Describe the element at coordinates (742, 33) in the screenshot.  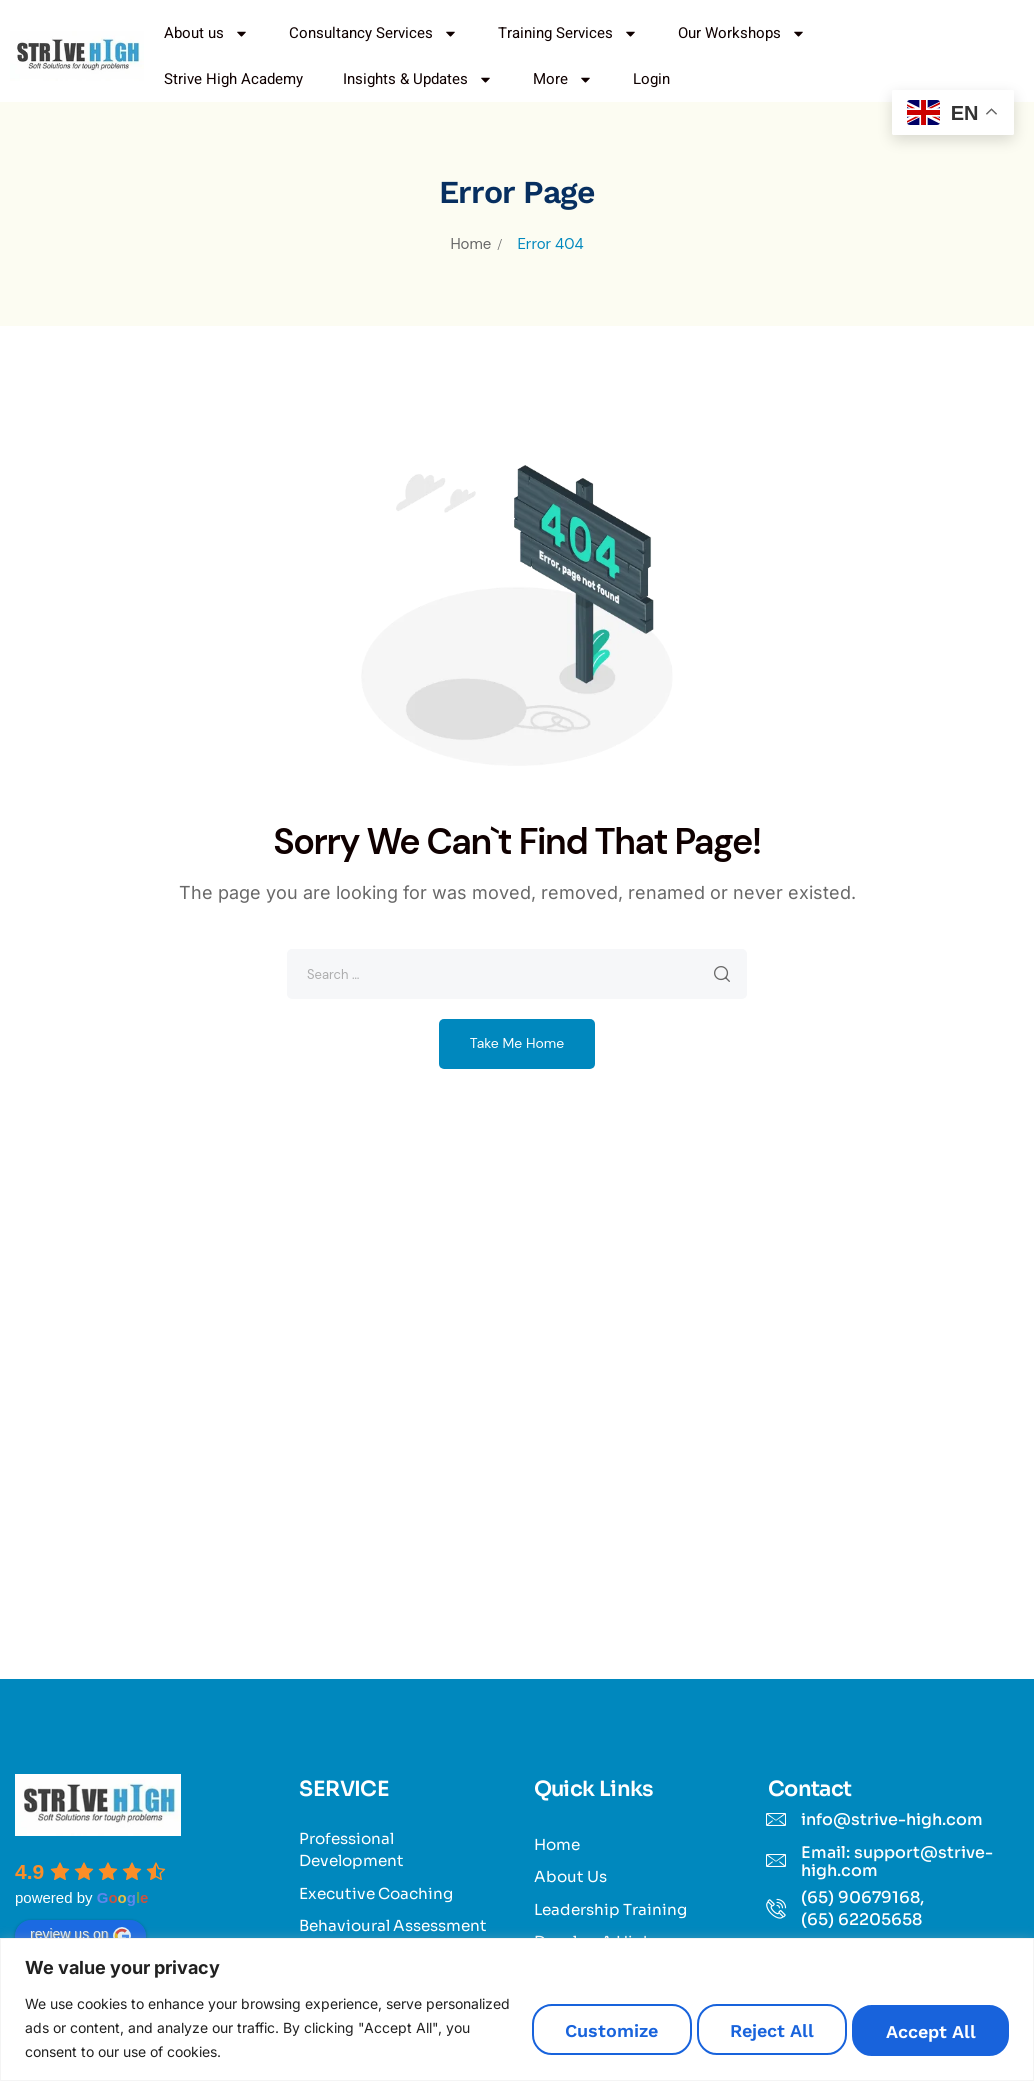
I see `Our Workshops` at that location.